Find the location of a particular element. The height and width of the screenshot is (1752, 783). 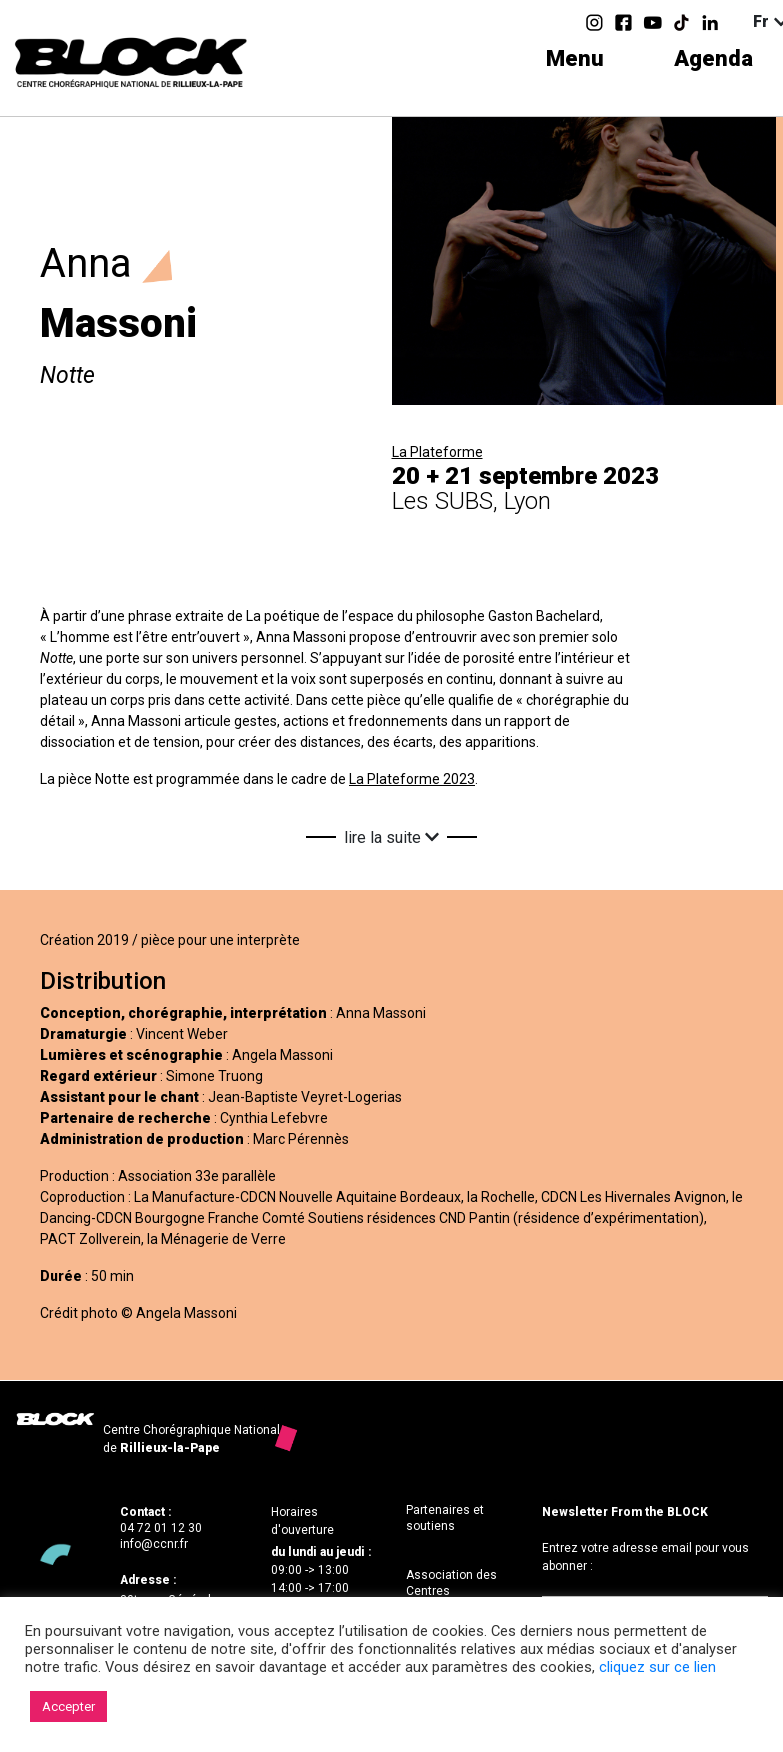

La Plateforme is located at coordinates (437, 452).